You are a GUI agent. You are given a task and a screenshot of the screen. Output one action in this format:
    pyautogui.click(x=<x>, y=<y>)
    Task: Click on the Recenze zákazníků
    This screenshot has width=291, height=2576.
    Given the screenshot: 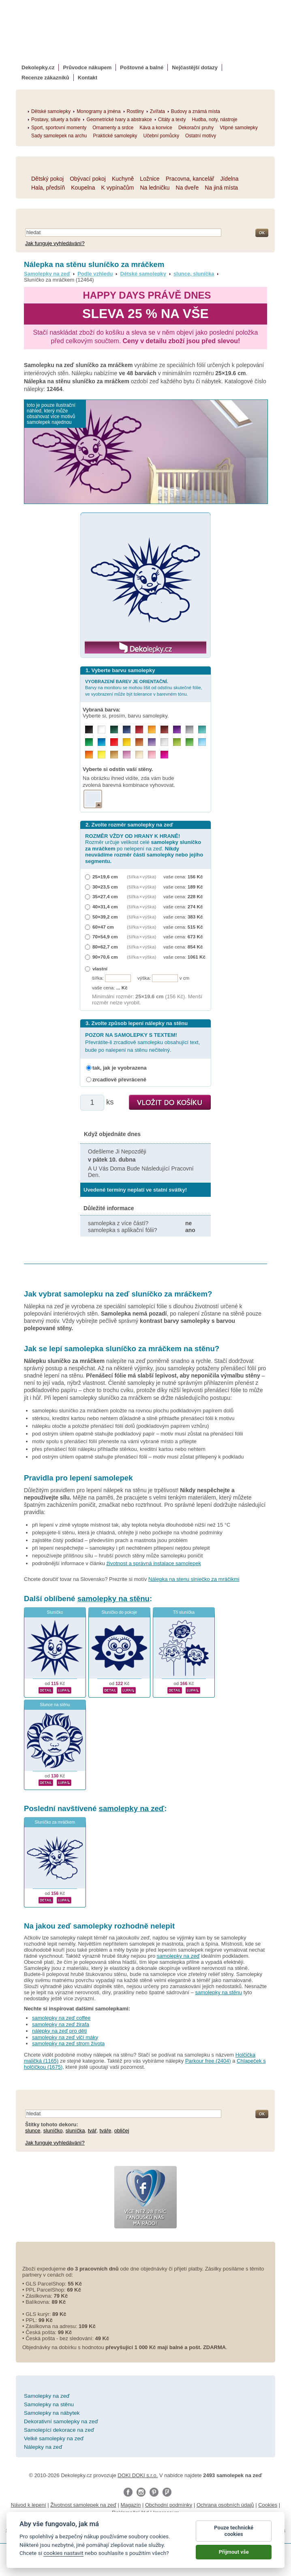 What is the action you would take?
    pyautogui.click(x=45, y=78)
    